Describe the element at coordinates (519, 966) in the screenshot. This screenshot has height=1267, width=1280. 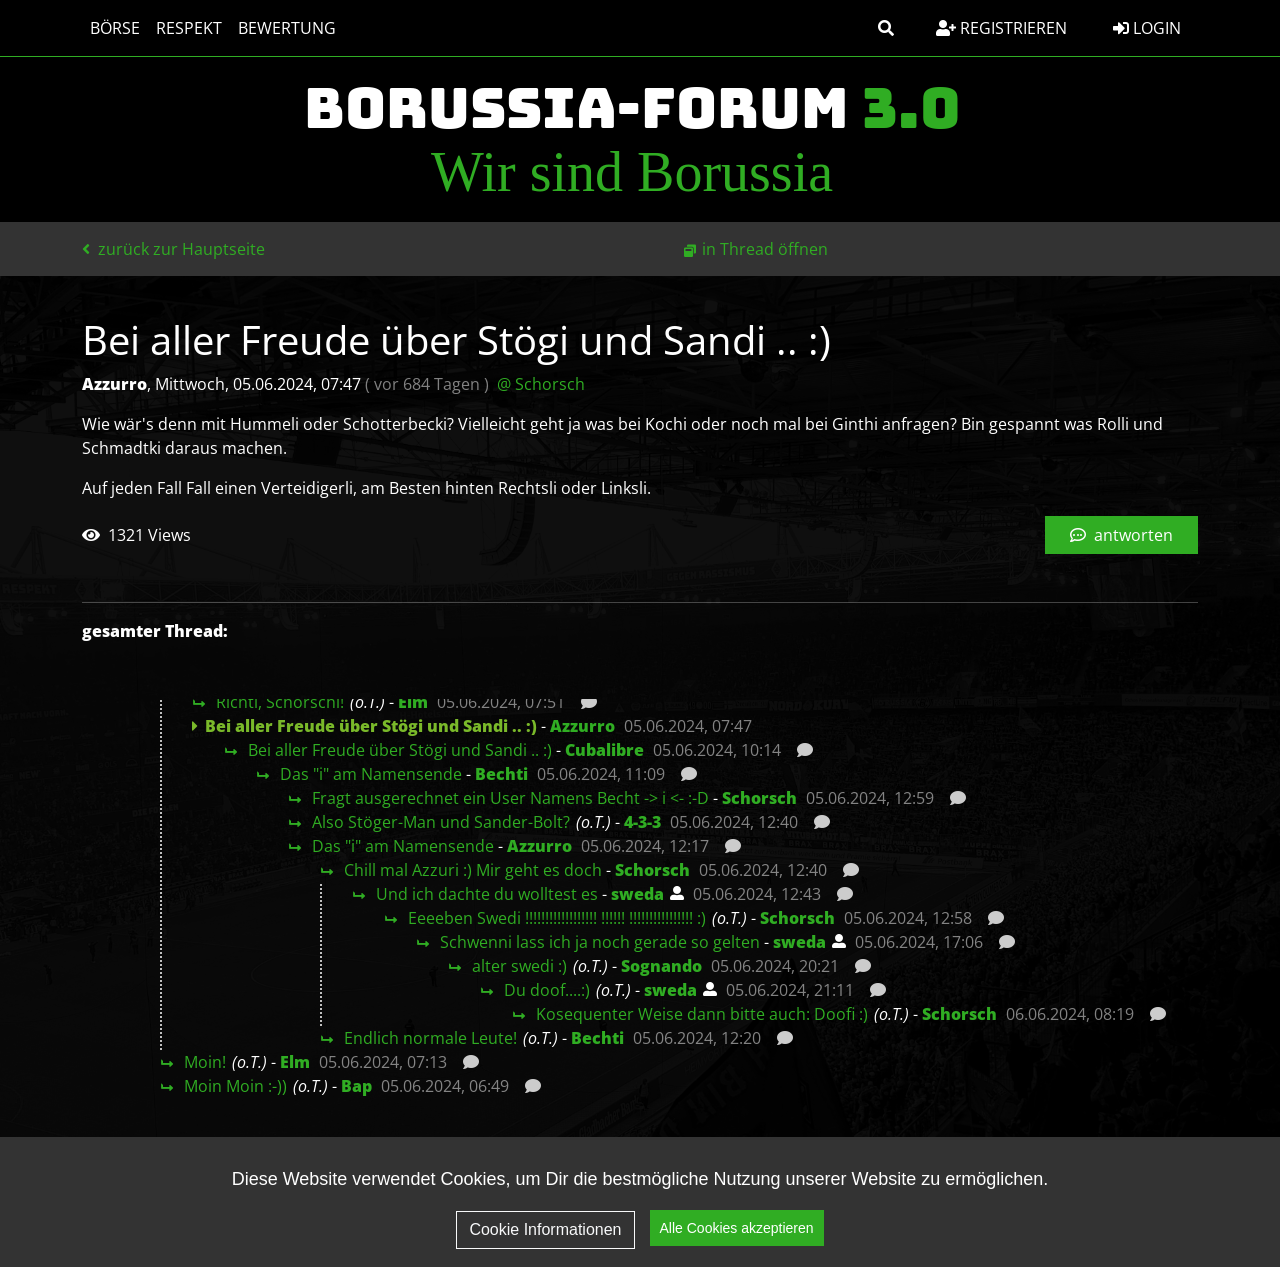
I see `alter swedi :)` at that location.